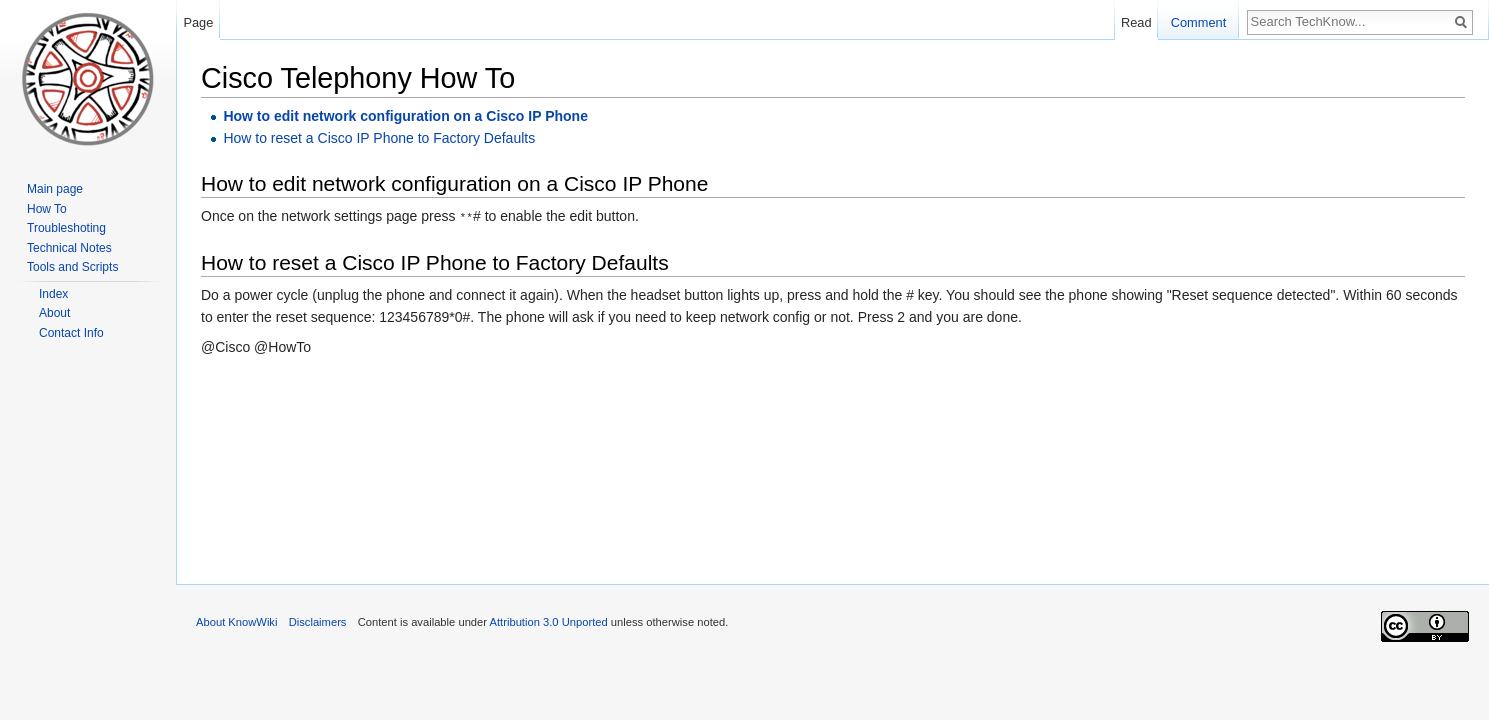 Image resolution: width=1489 pixels, height=720 pixels. I want to click on About, so click(54, 313).